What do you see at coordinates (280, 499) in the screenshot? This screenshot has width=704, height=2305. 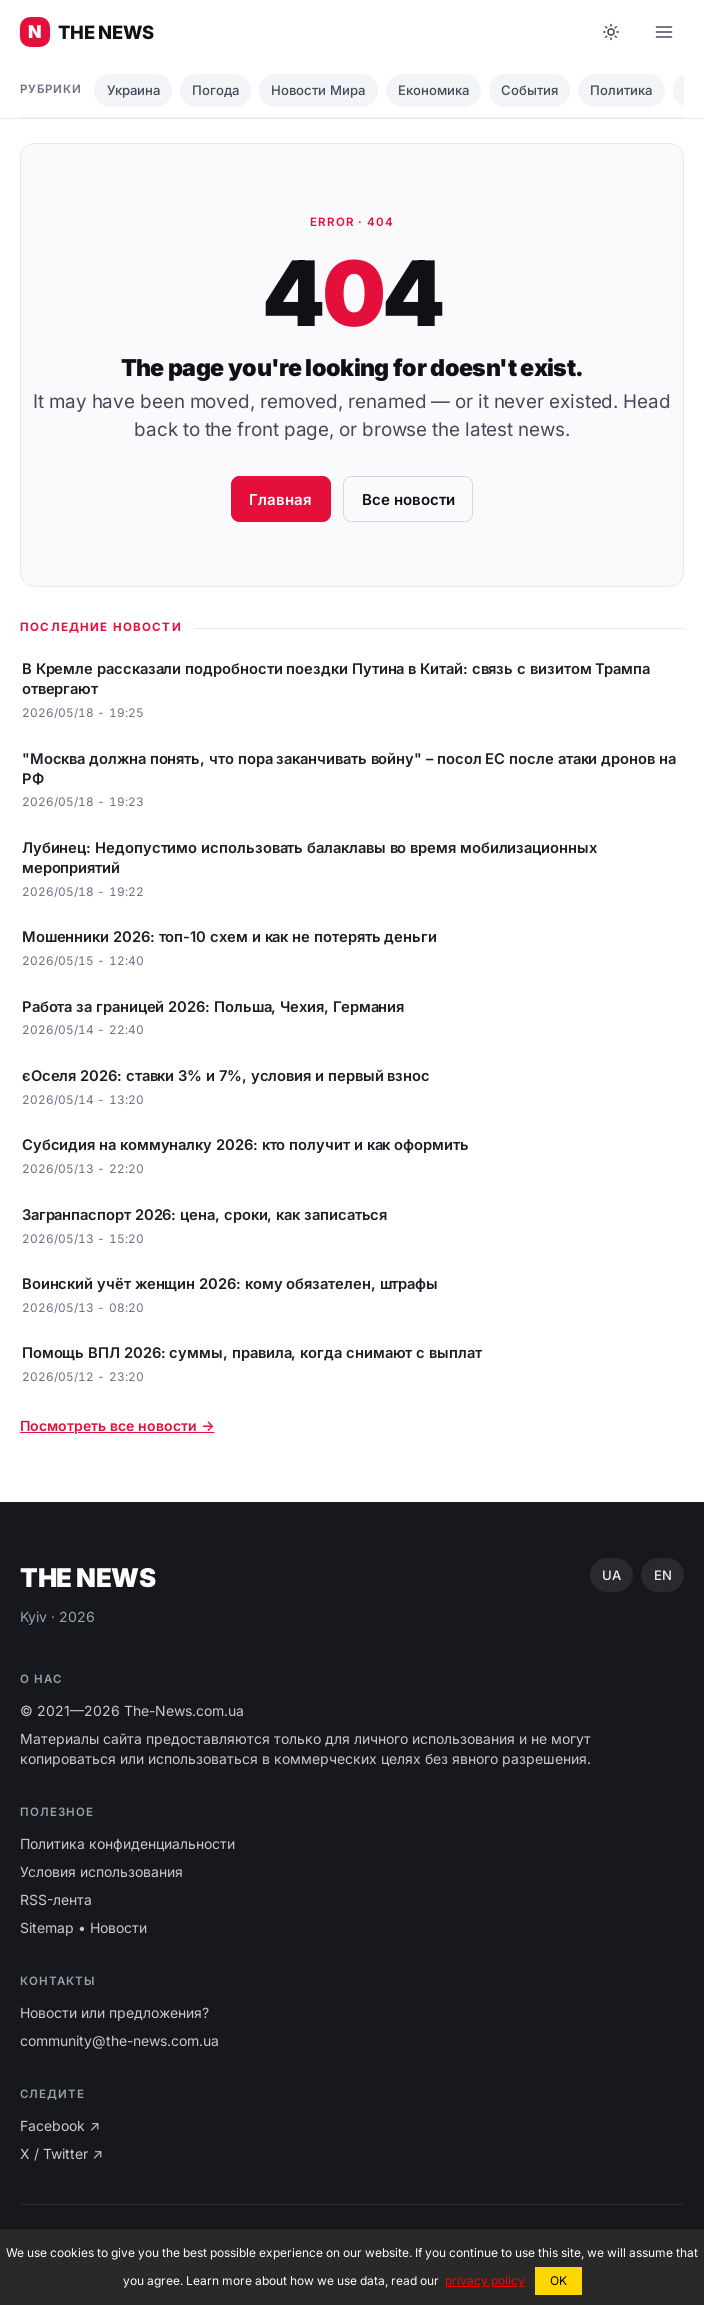 I see `Главная` at bounding box center [280, 499].